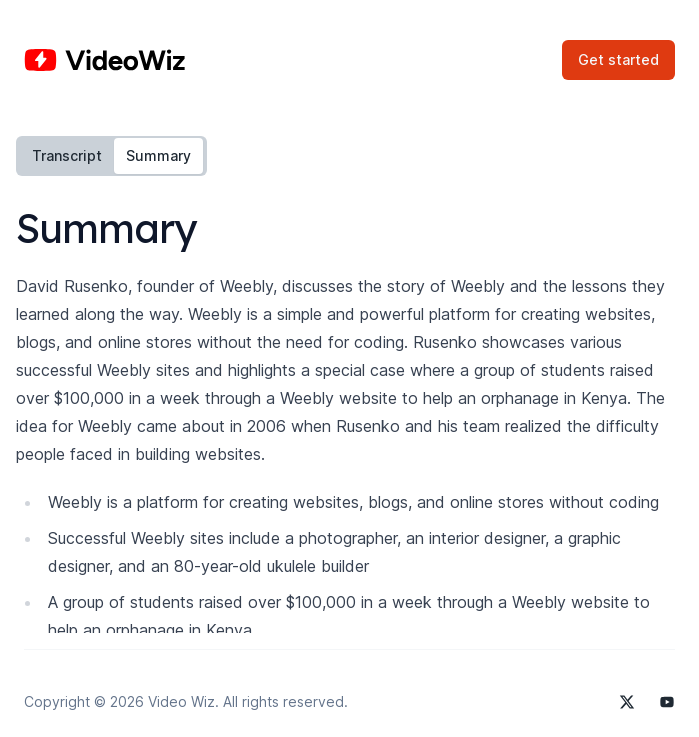  Describe the element at coordinates (627, 702) in the screenshot. I see `[Video Wiz on X]` at that location.